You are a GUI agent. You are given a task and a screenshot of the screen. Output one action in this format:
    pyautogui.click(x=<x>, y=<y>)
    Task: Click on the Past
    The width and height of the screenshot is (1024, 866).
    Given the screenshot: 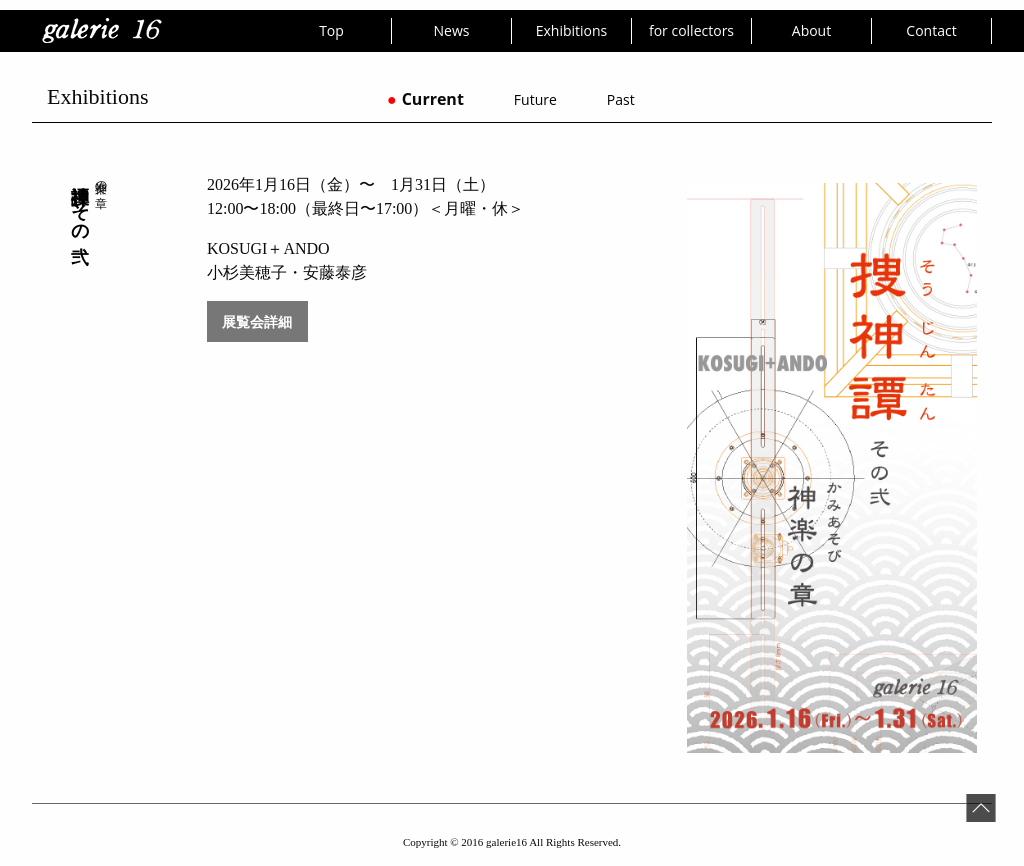 What is the action you would take?
    pyautogui.click(x=621, y=99)
    